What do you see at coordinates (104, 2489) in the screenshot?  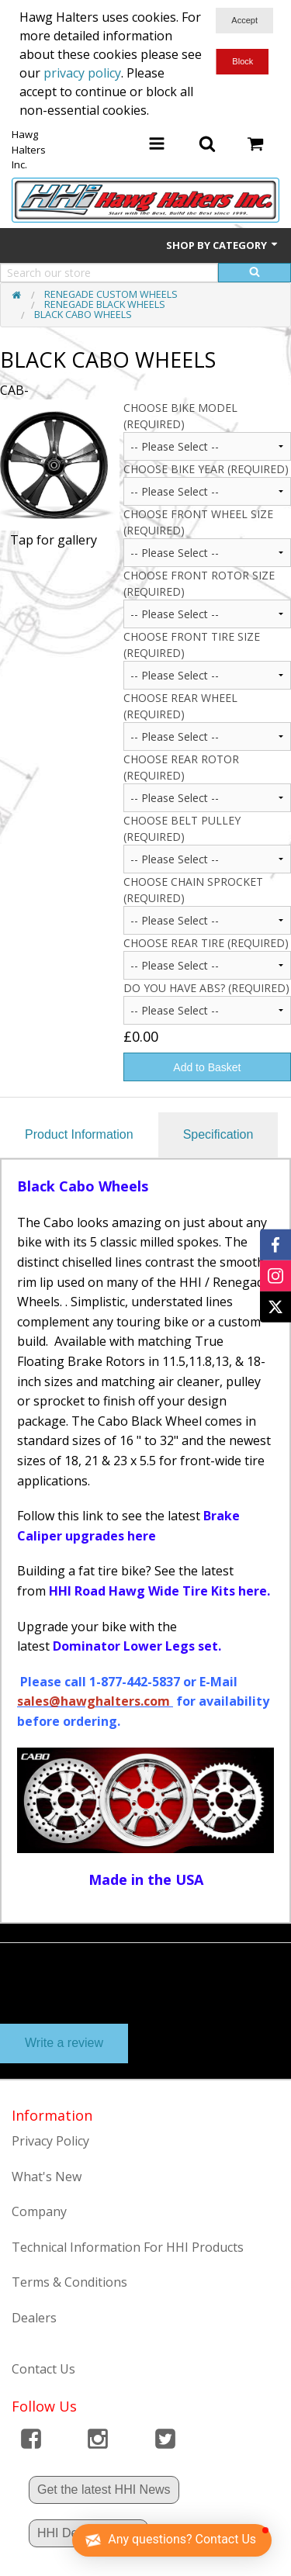 I see `Get the latest HHI News` at bounding box center [104, 2489].